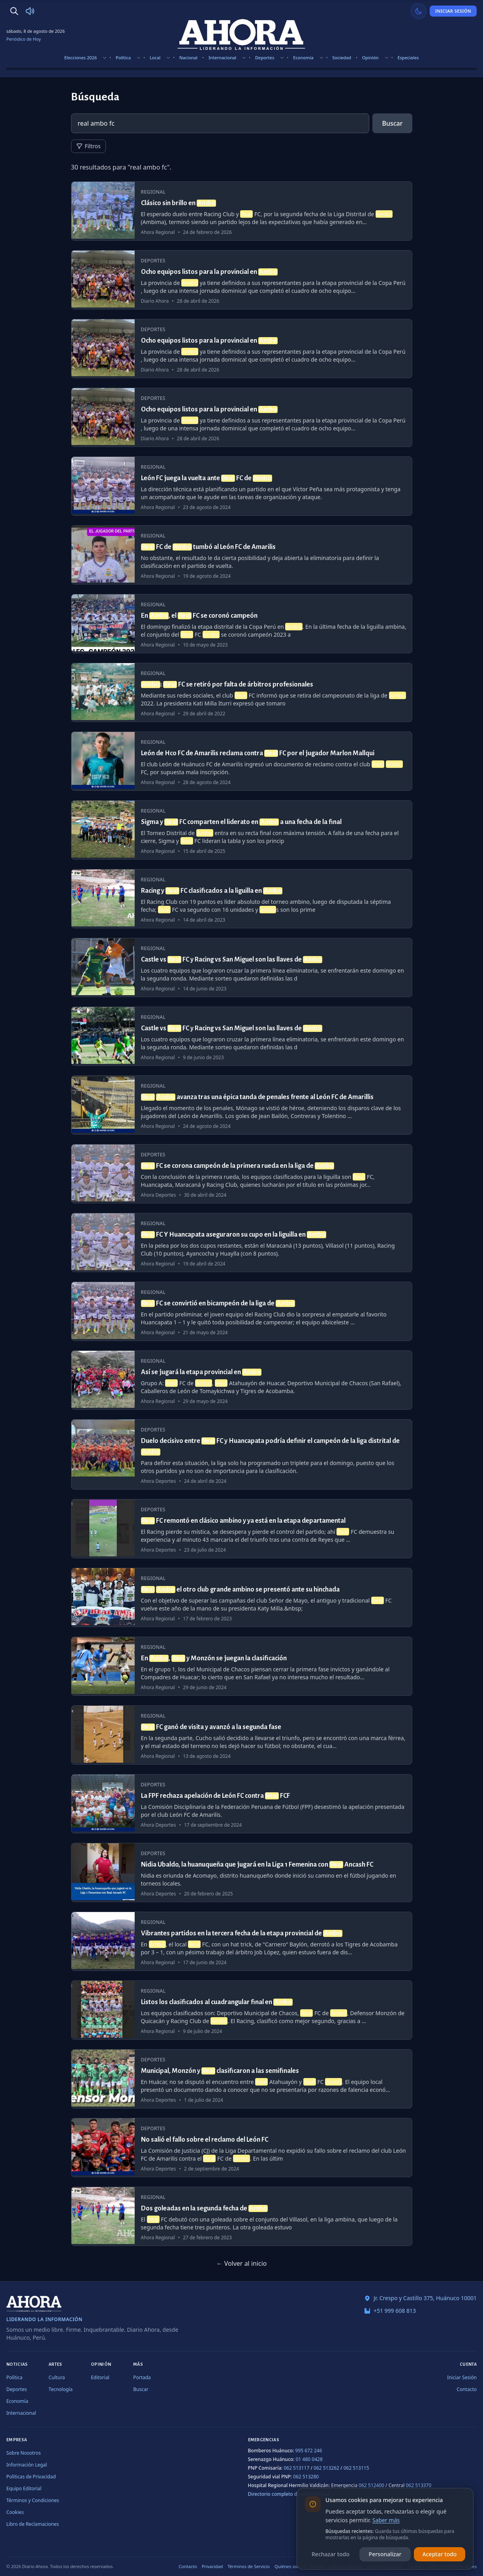 This screenshot has height=2576, width=483. Describe the element at coordinates (419, 11) in the screenshot. I see `[Usar modo claro]` at that location.